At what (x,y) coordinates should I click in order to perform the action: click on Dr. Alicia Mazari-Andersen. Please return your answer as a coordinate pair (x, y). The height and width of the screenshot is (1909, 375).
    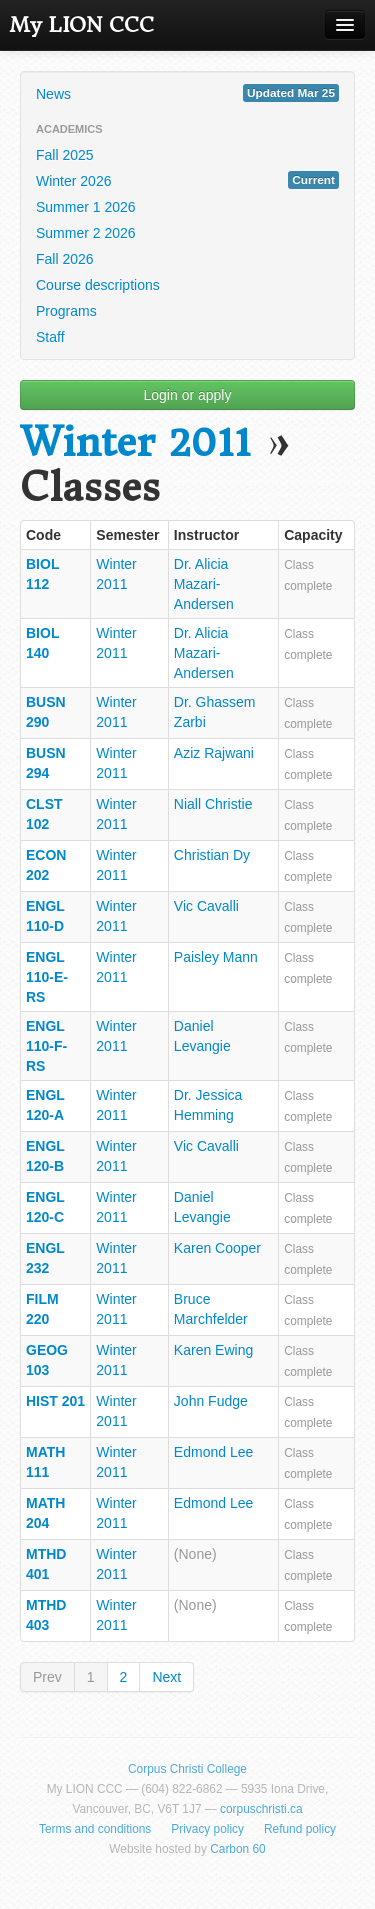
    Looking at the image, I should click on (204, 584).